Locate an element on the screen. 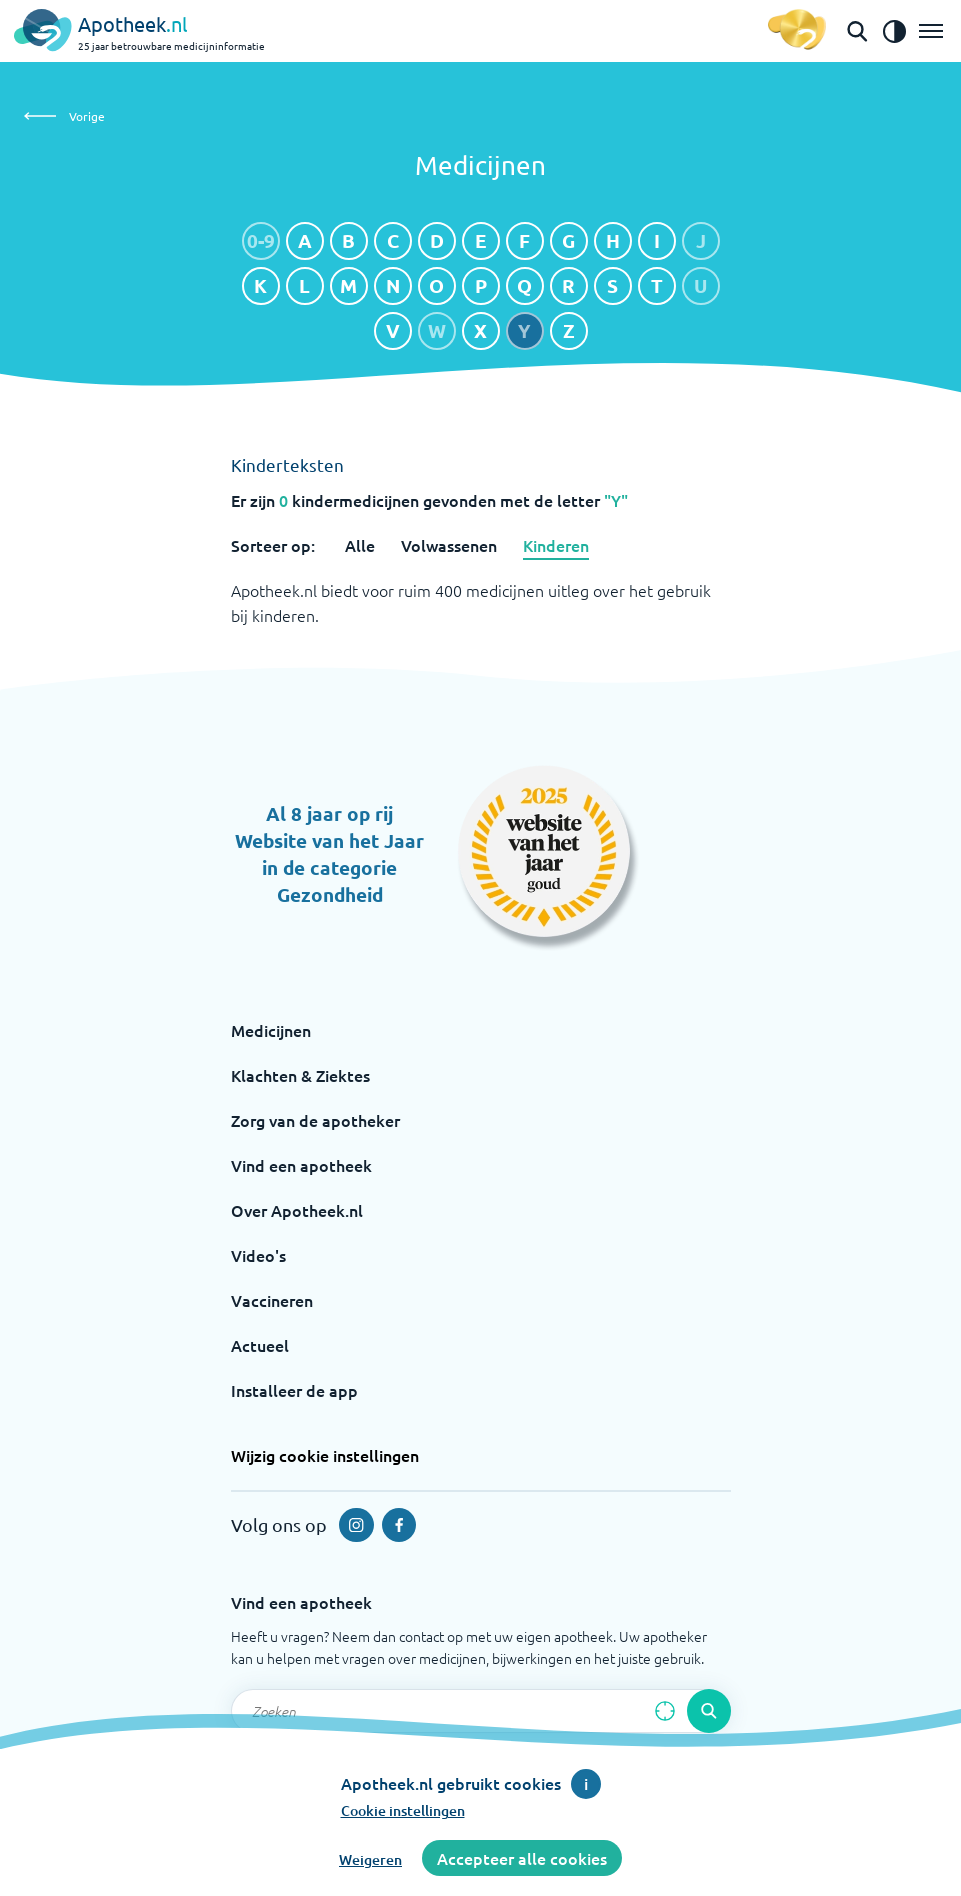  [Voer de zoekopdracht uit] is located at coordinates (709, 1711).